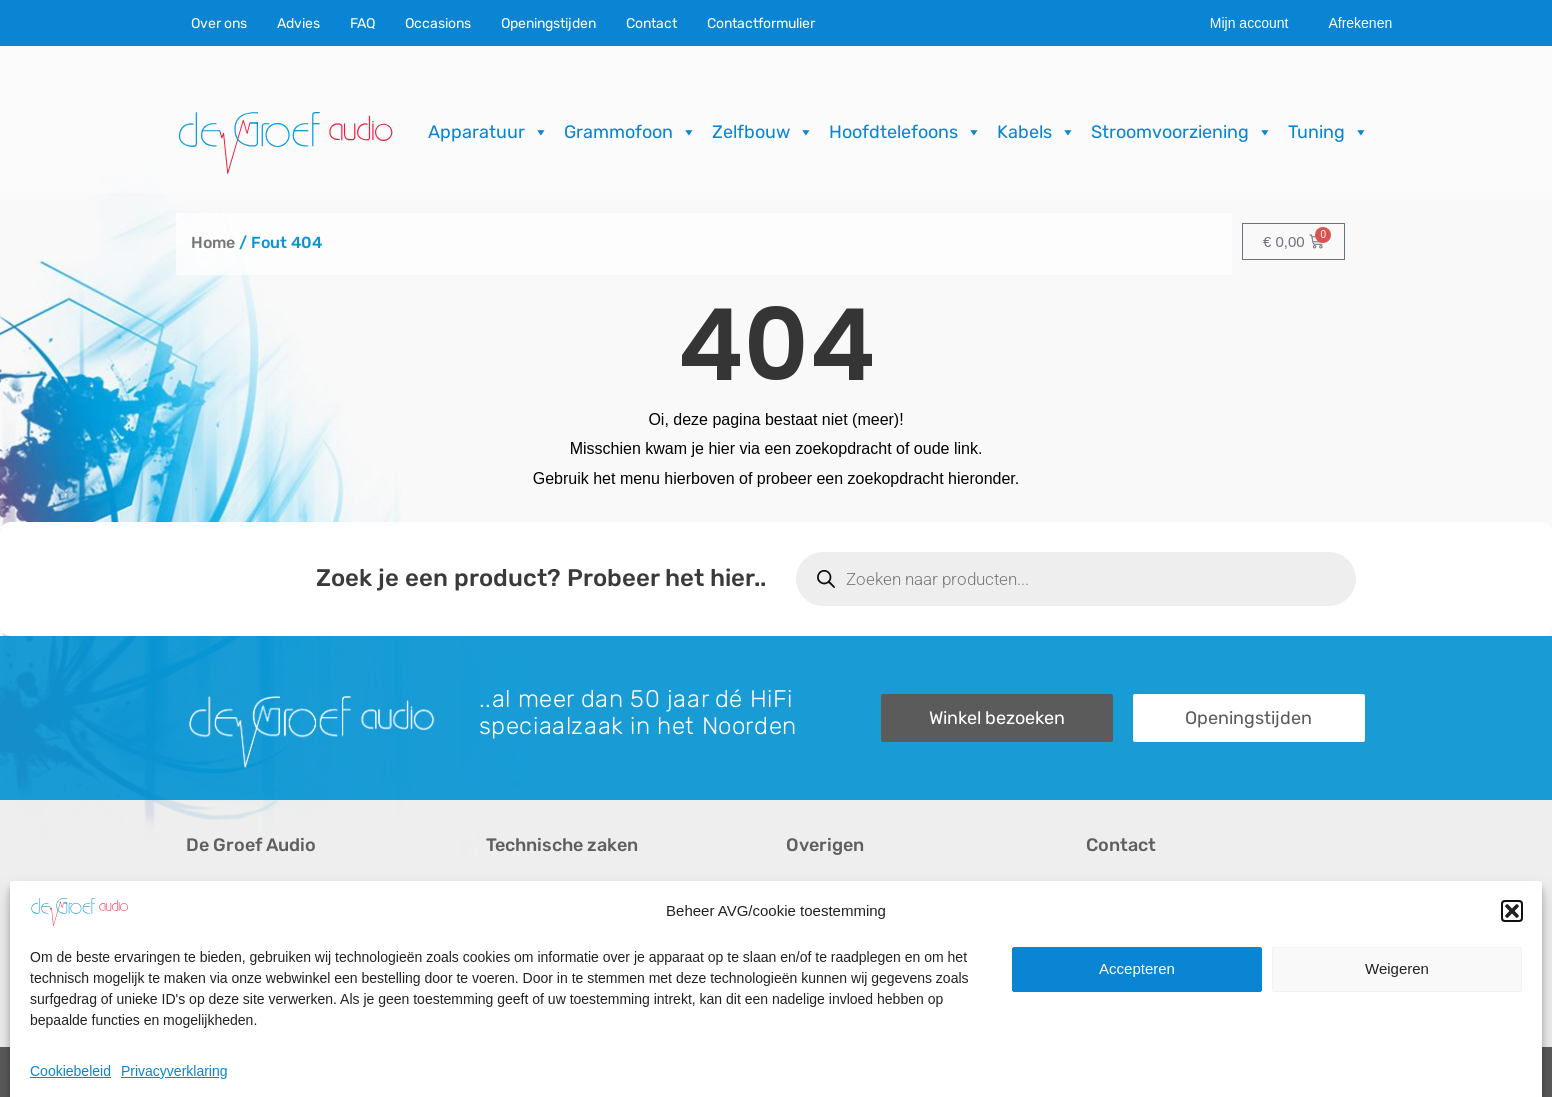  Describe the element at coordinates (1036, 132) in the screenshot. I see `Kabels` at that location.